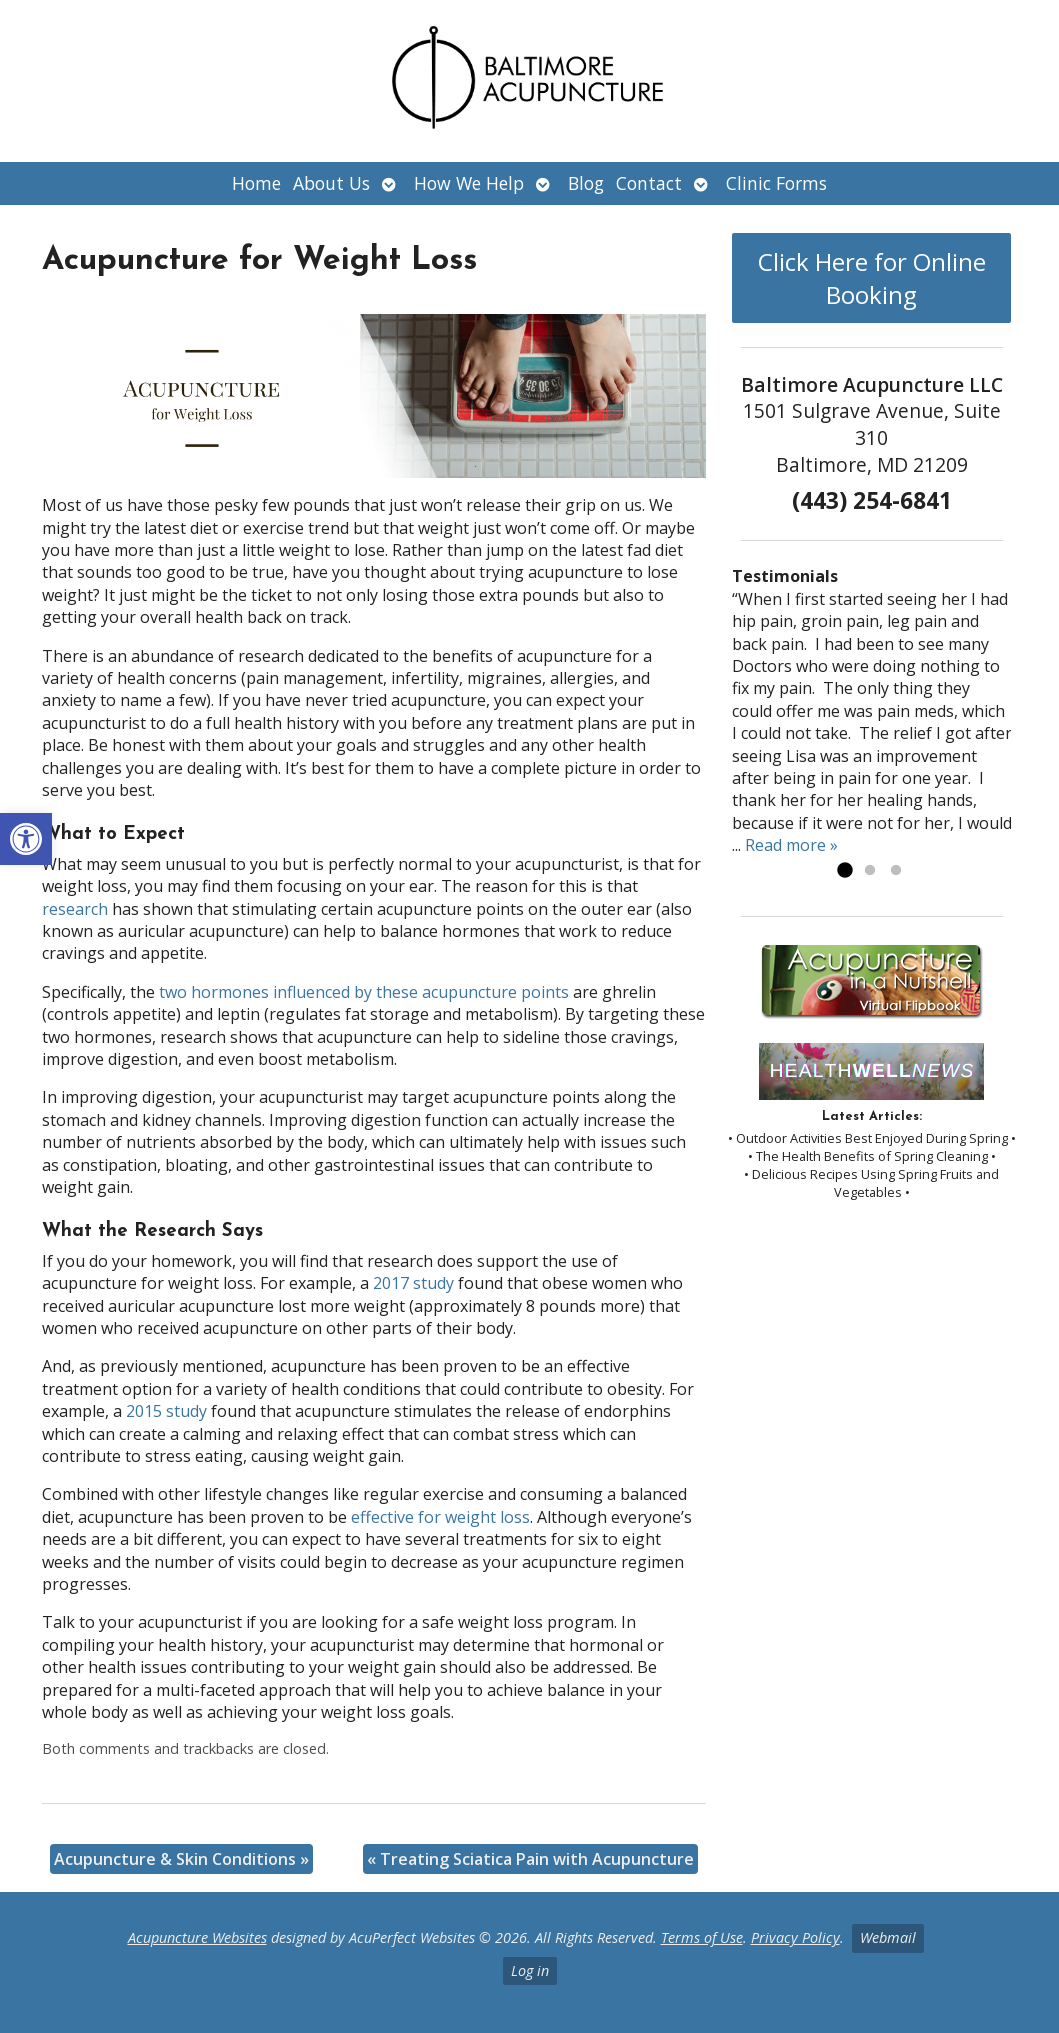 The image size is (1059, 2033). I want to click on Acupuncture Websites, so click(197, 1937).